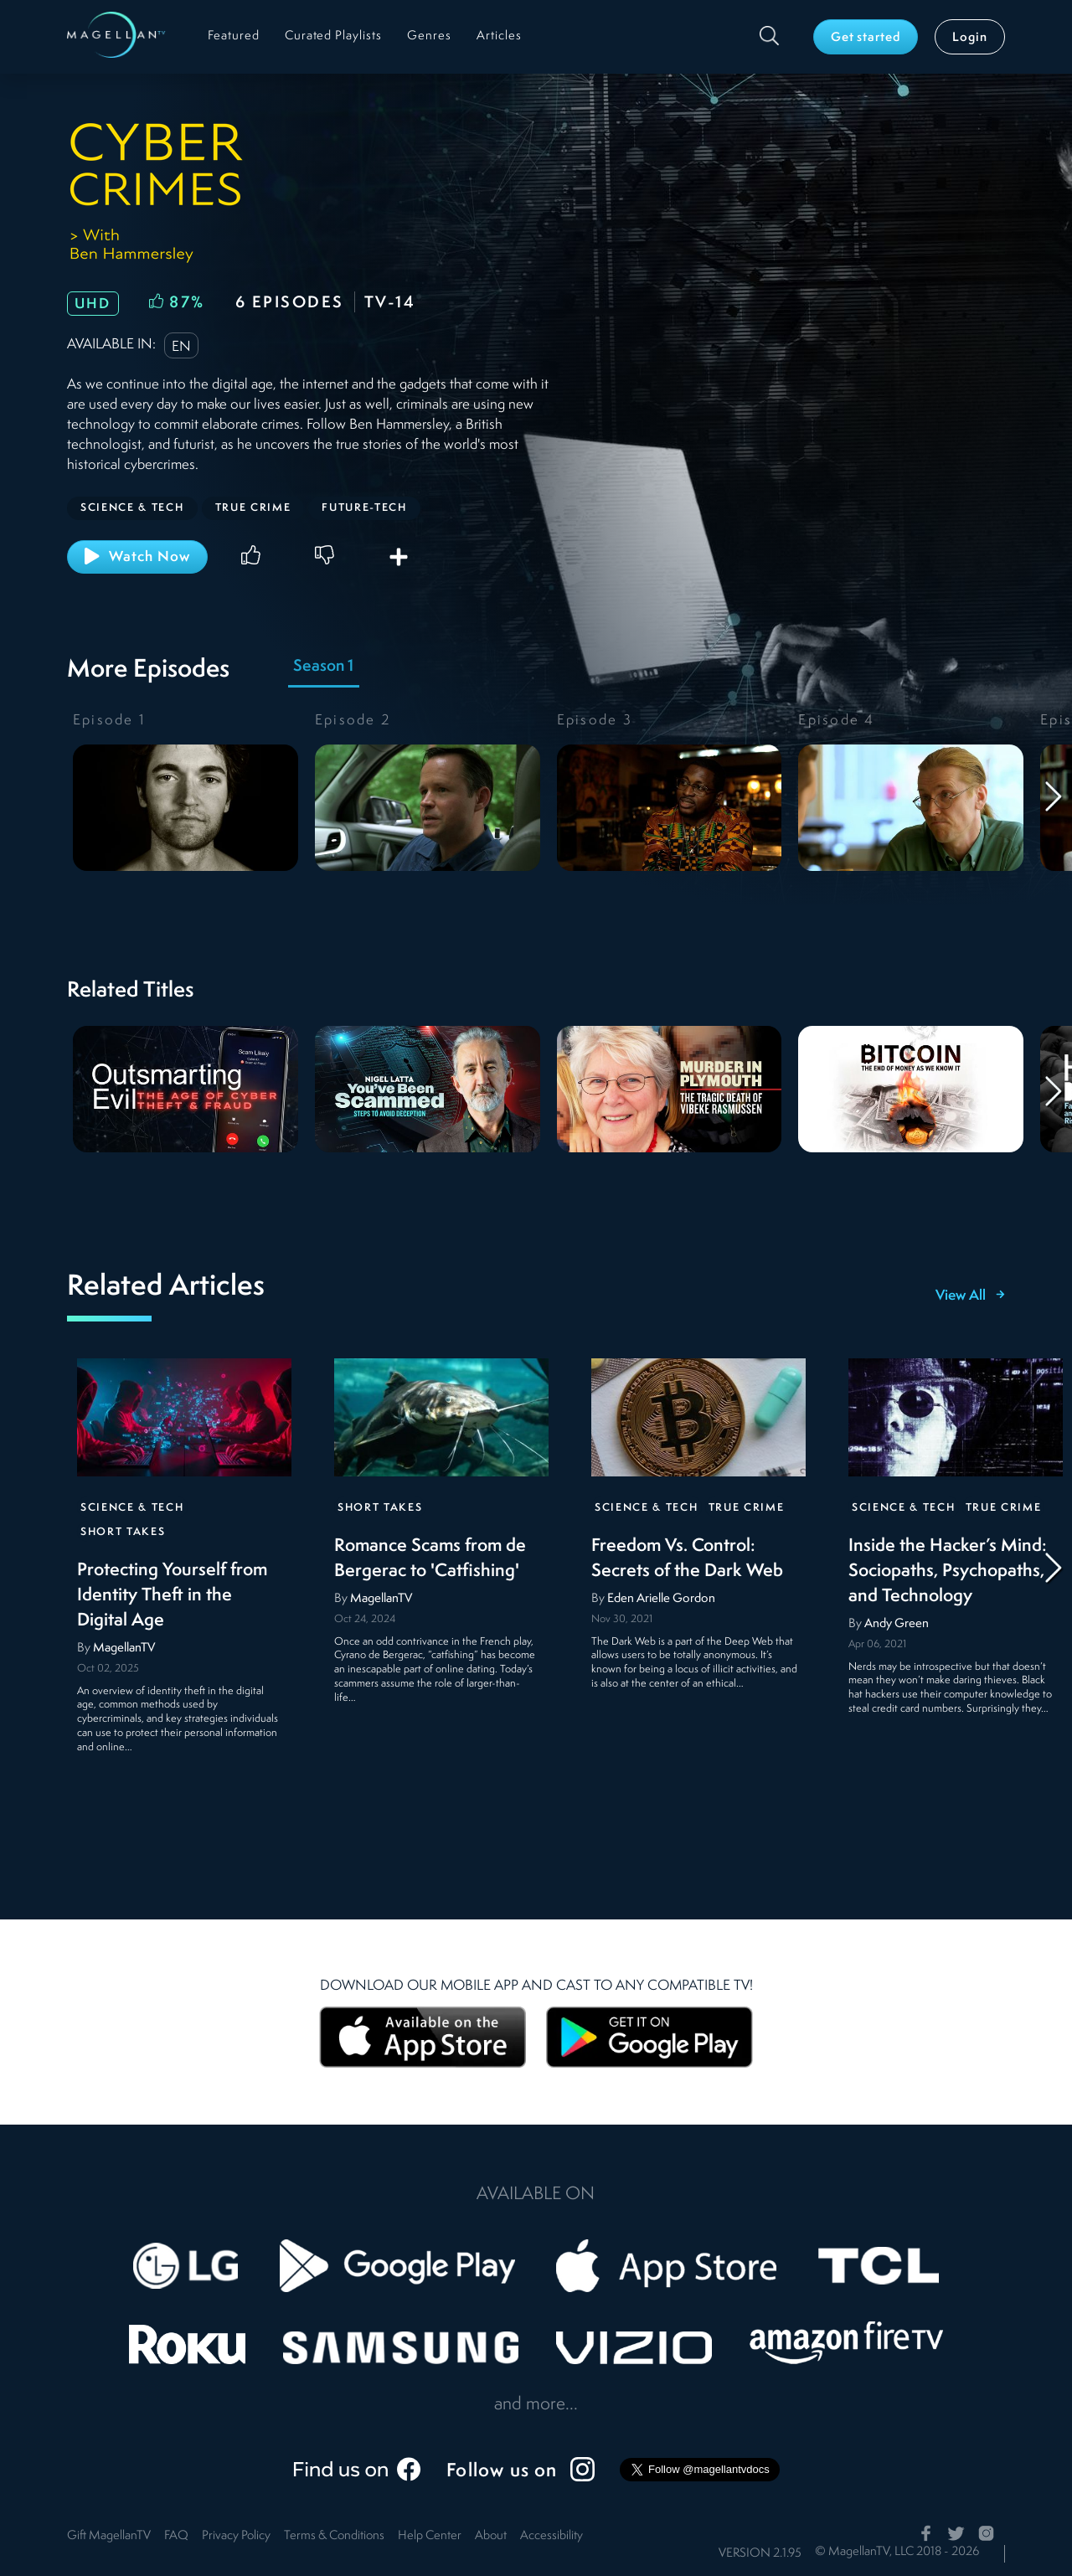 This screenshot has height=2576, width=1072. What do you see at coordinates (970, 1296) in the screenshot?
I see `View All` at bounding box center [970, 1296].